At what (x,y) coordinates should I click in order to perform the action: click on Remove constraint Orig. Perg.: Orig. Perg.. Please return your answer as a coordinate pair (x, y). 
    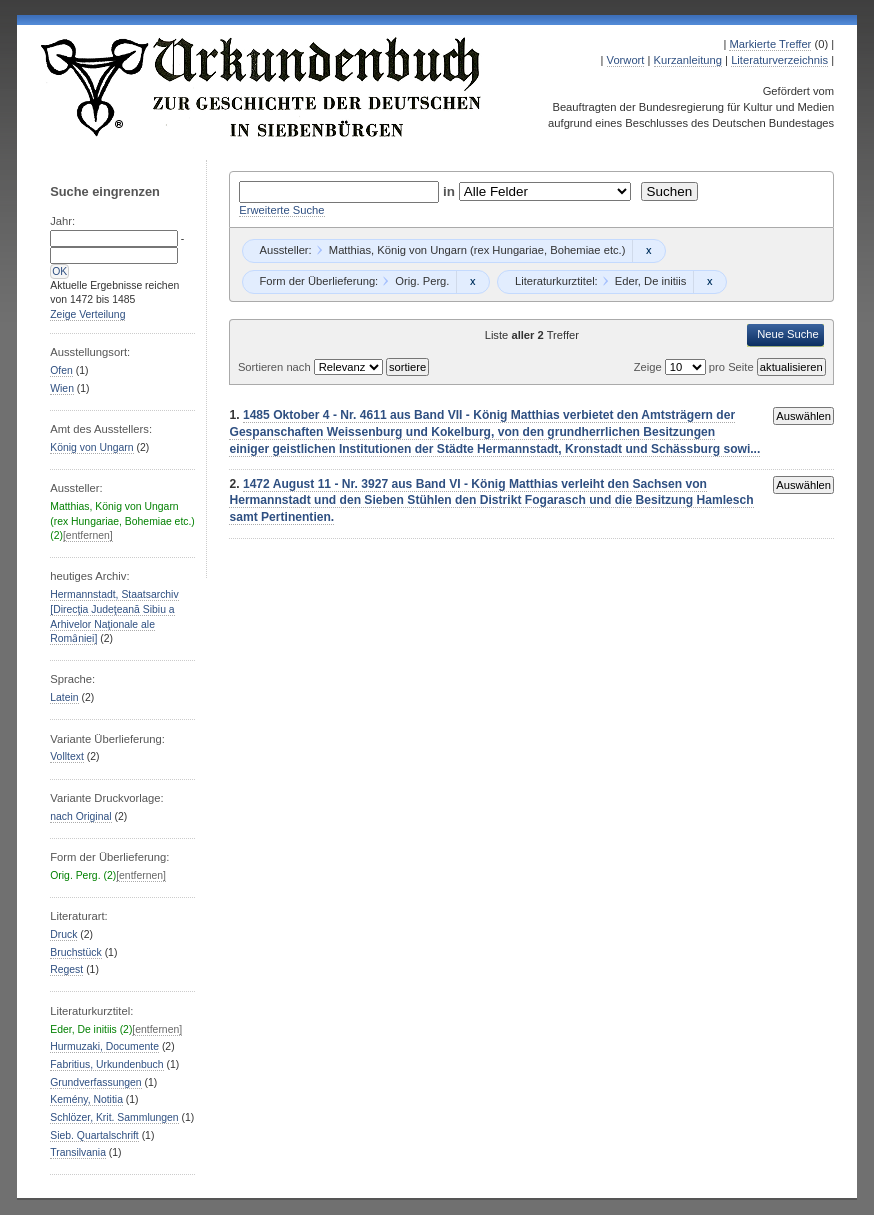
    Looking at the image, I should click on (472, 282).